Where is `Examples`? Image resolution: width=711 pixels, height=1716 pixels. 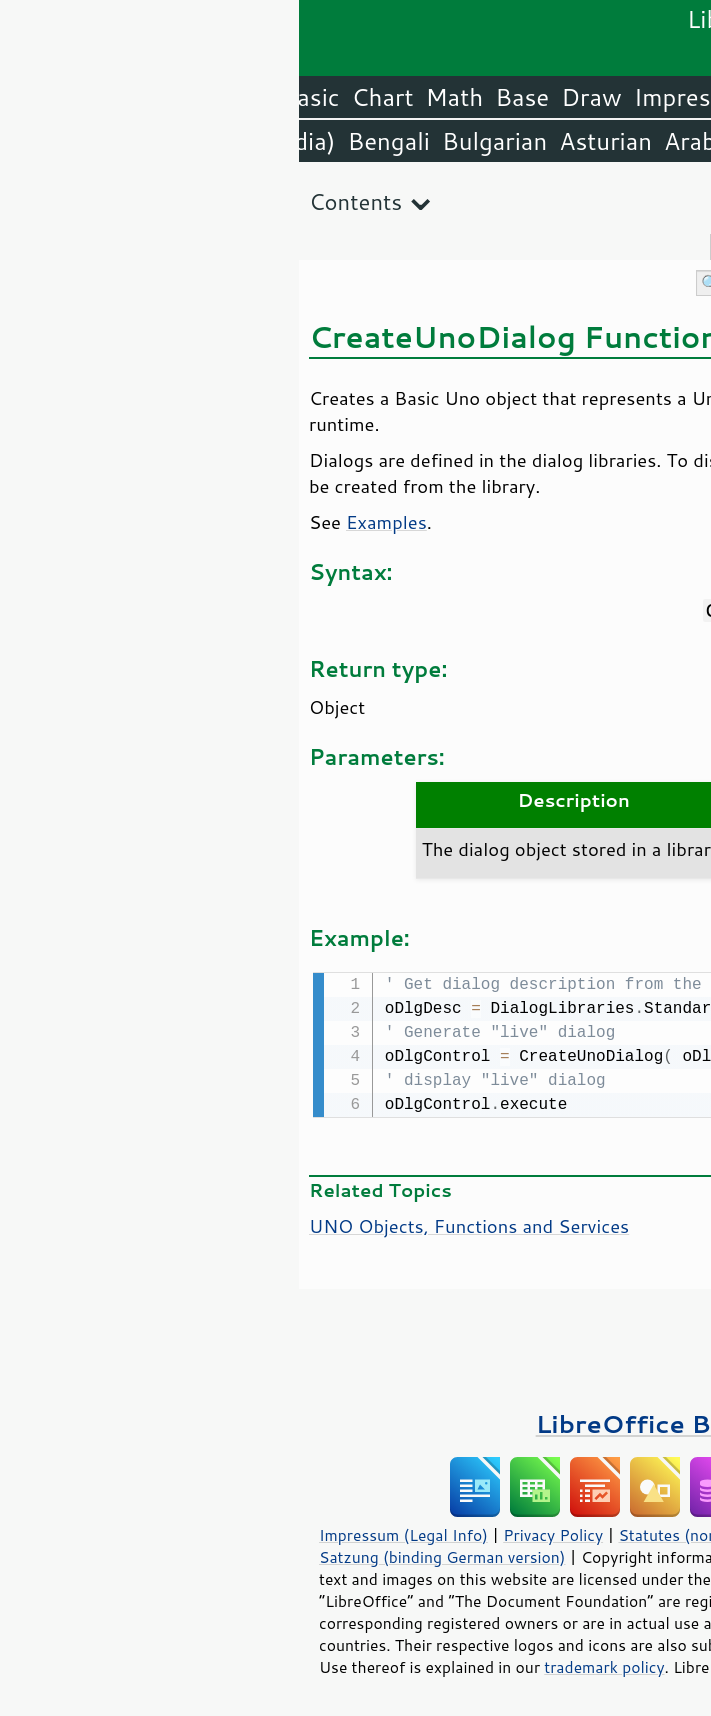
Examples is located at coordinates (87, 522).